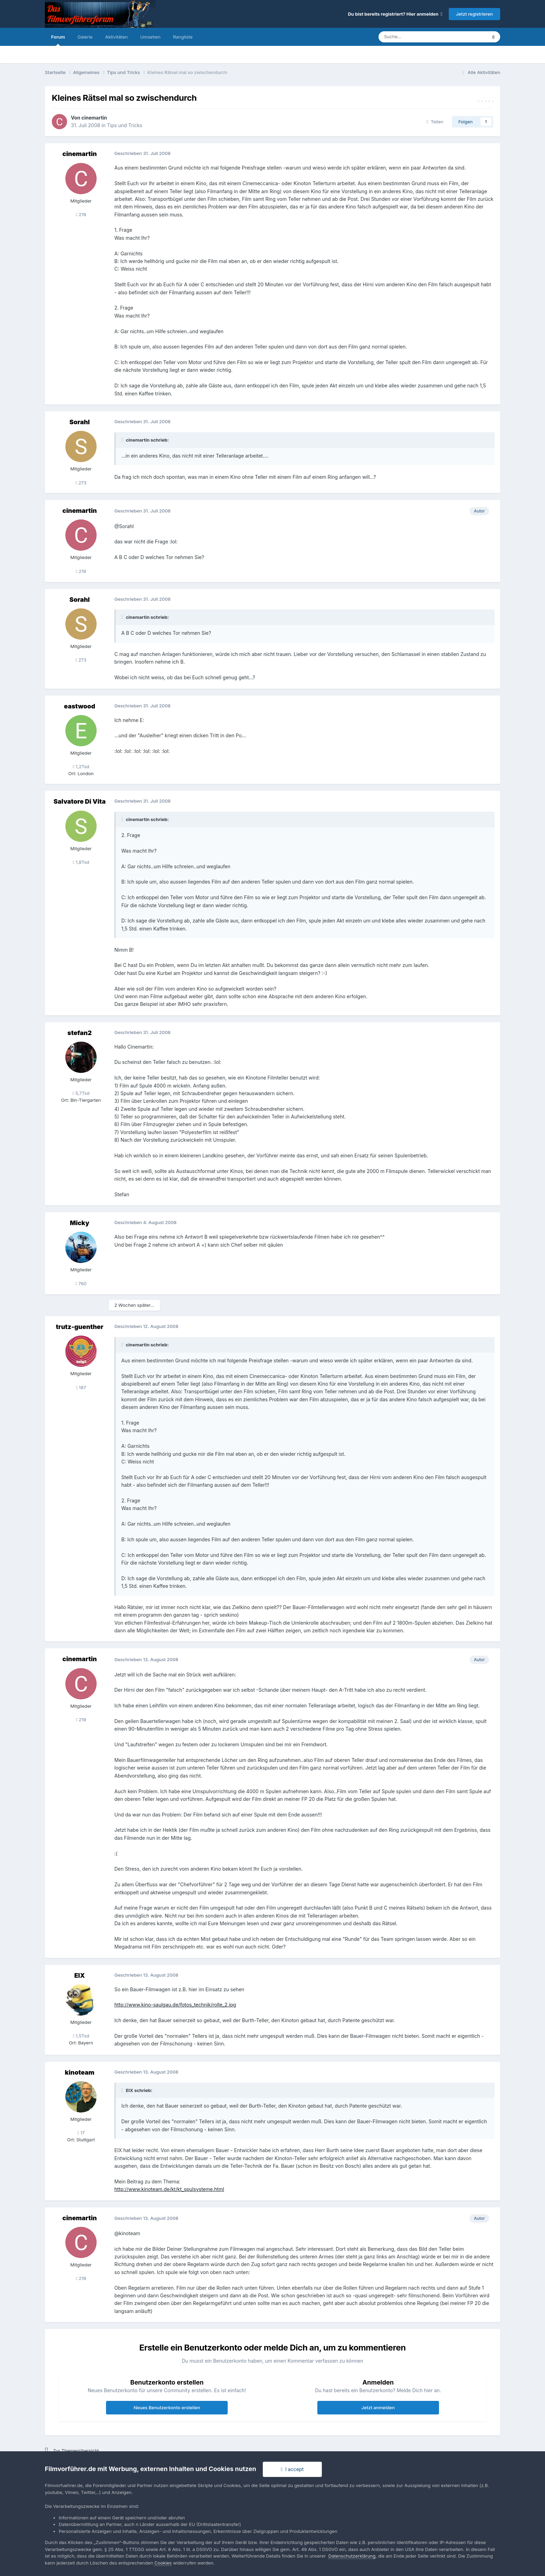 Image resolution: width=545 pixels, height=2576 pixels. I want to click on 17, so click(80, 2132).